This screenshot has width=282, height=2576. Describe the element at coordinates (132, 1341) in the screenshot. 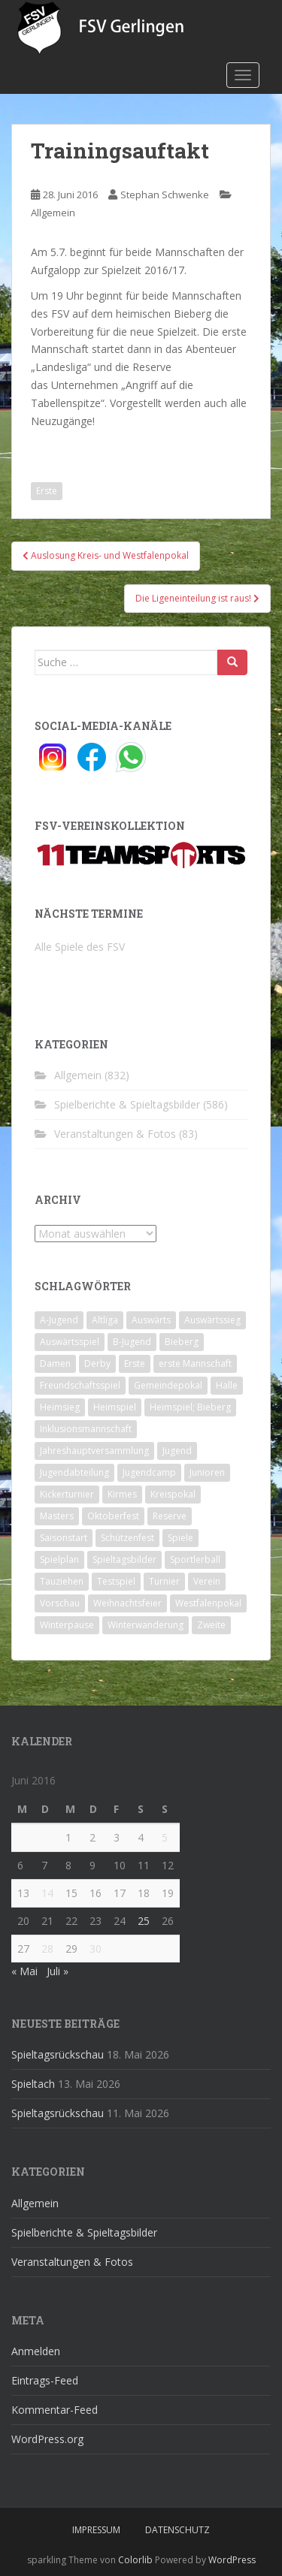

I see `B-Jugend [B-Jugend (2 Einträge)]` at that location.